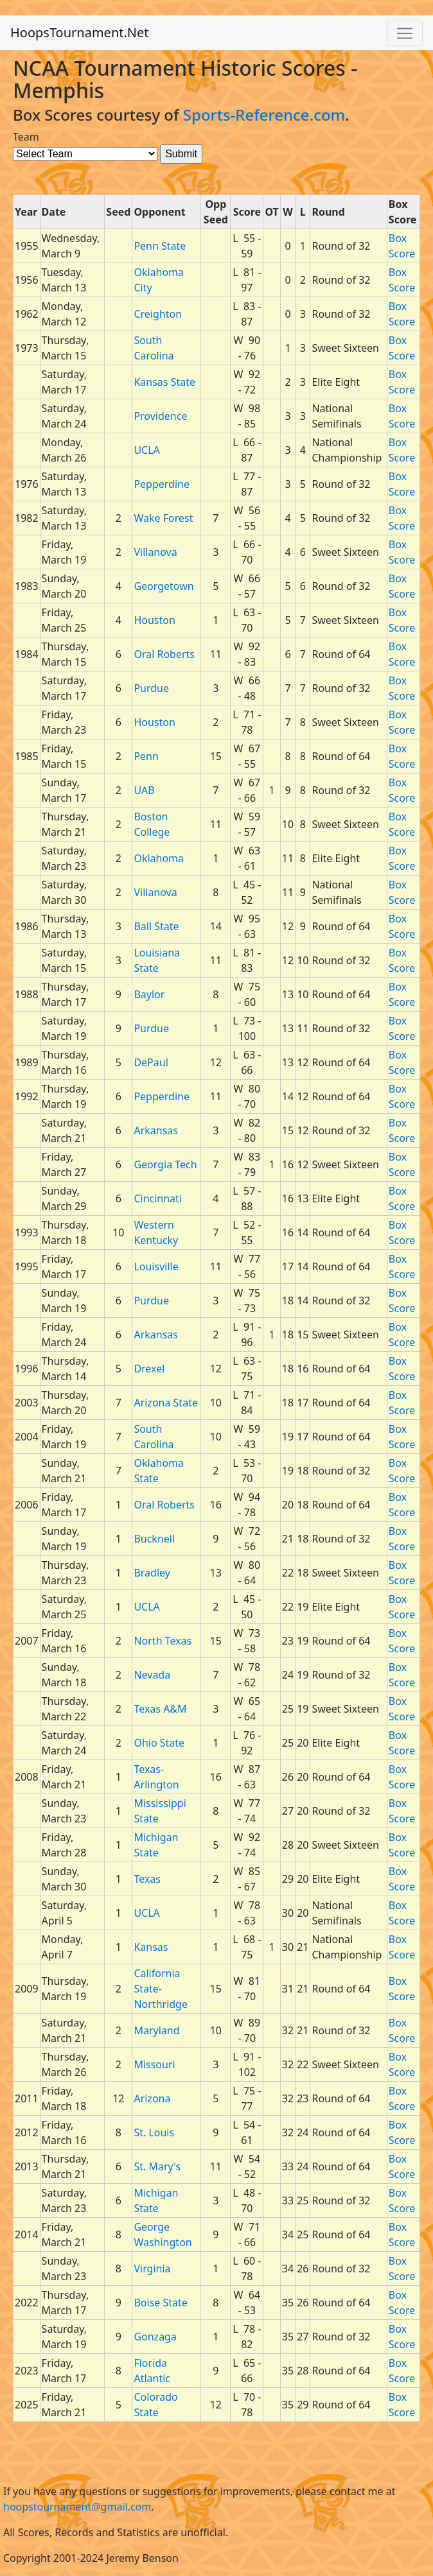 This screenshot has width=433, height=2576. What do you see at coordinates (158, 314) in the screenshot?
I see `Creighton` at bounding box center [158, 314].